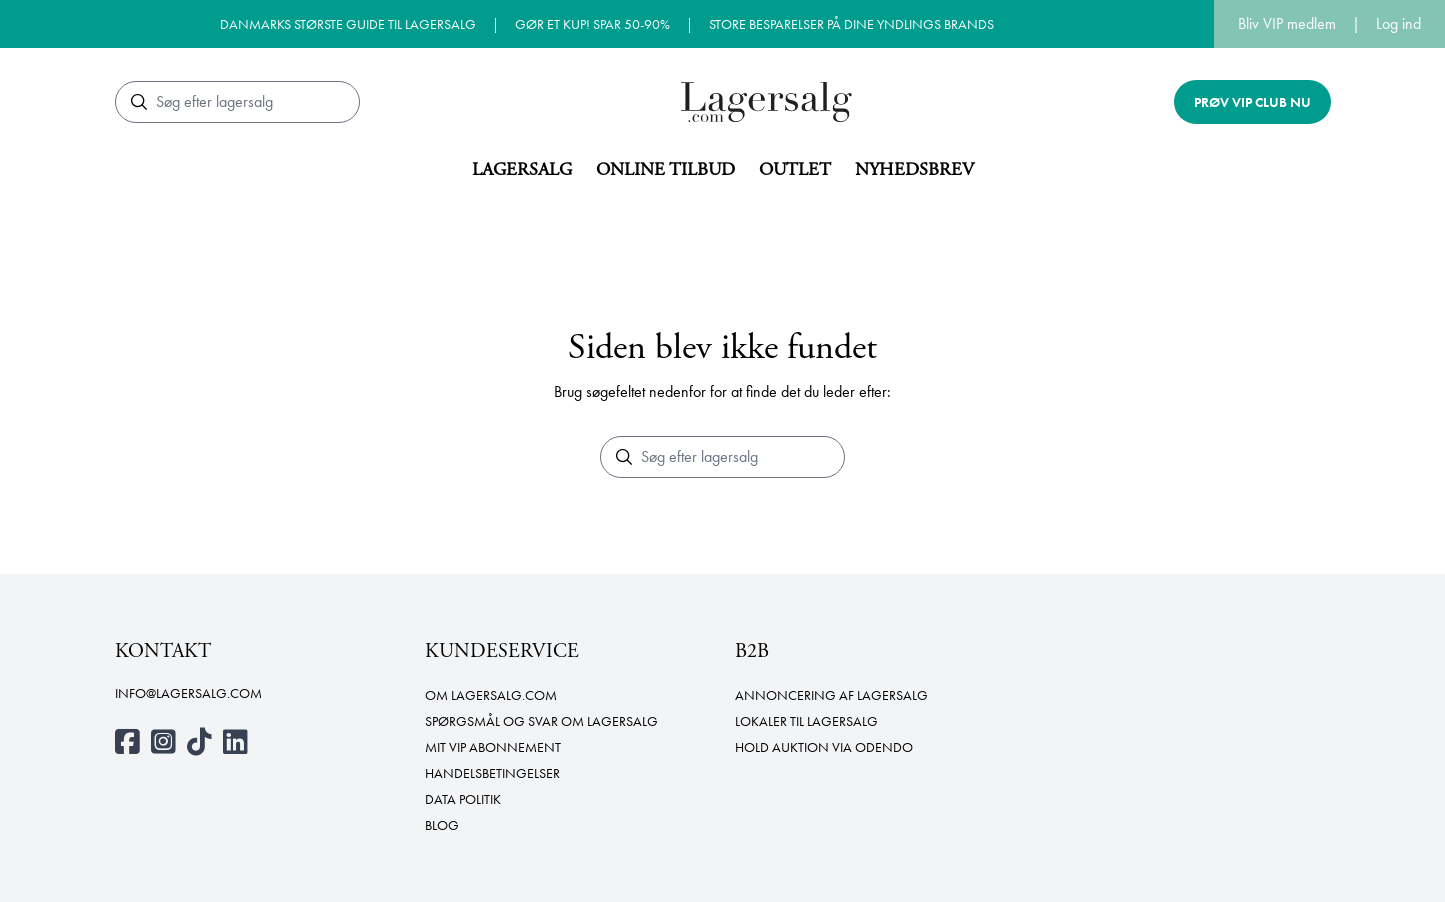 The height and width of the screenshot is (902, 1445). I want to click on Om Lagersalg.com, so click(491, 695).